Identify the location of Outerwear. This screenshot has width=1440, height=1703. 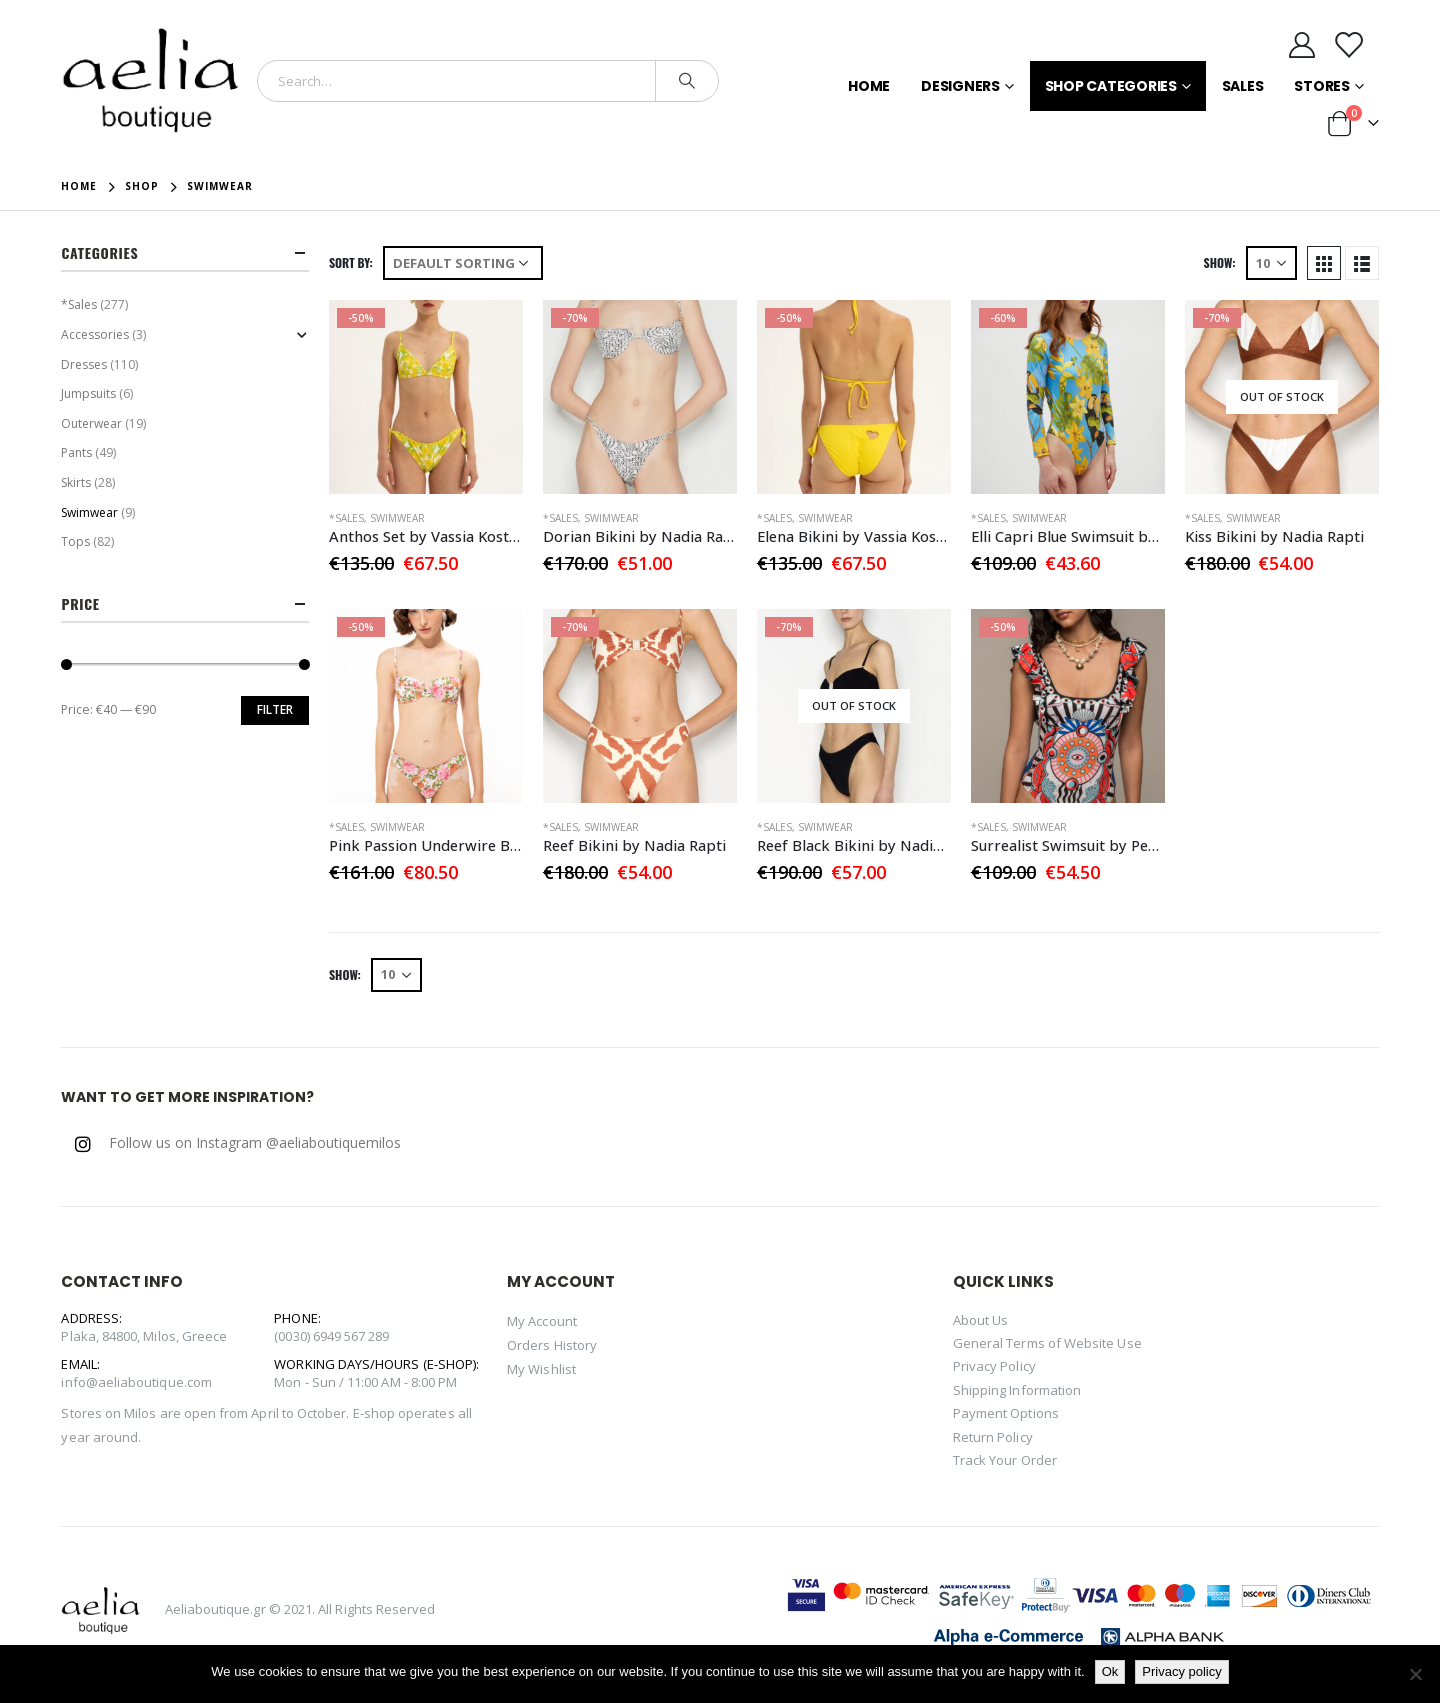
(91, 423).